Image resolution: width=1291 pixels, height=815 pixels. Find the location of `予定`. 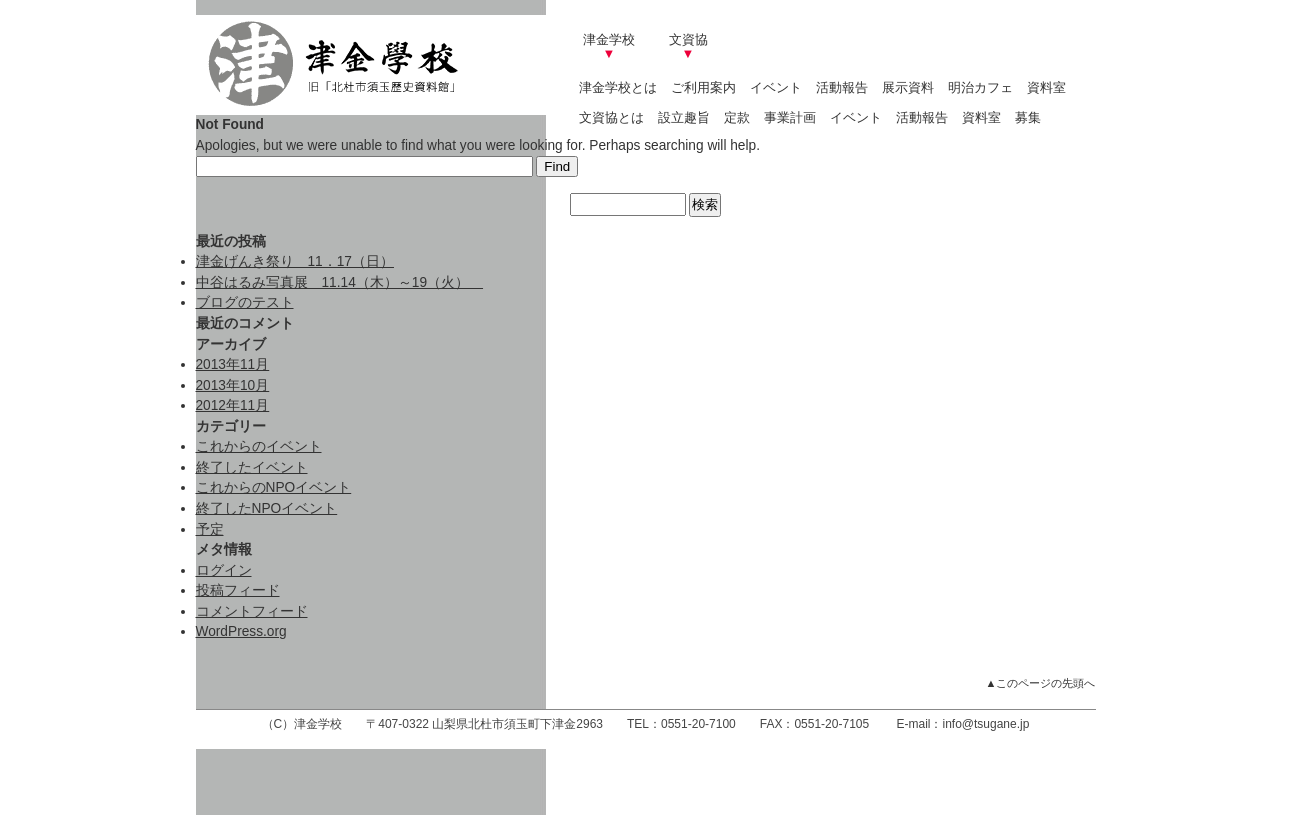

予定 is located at coordinates (210, 529).